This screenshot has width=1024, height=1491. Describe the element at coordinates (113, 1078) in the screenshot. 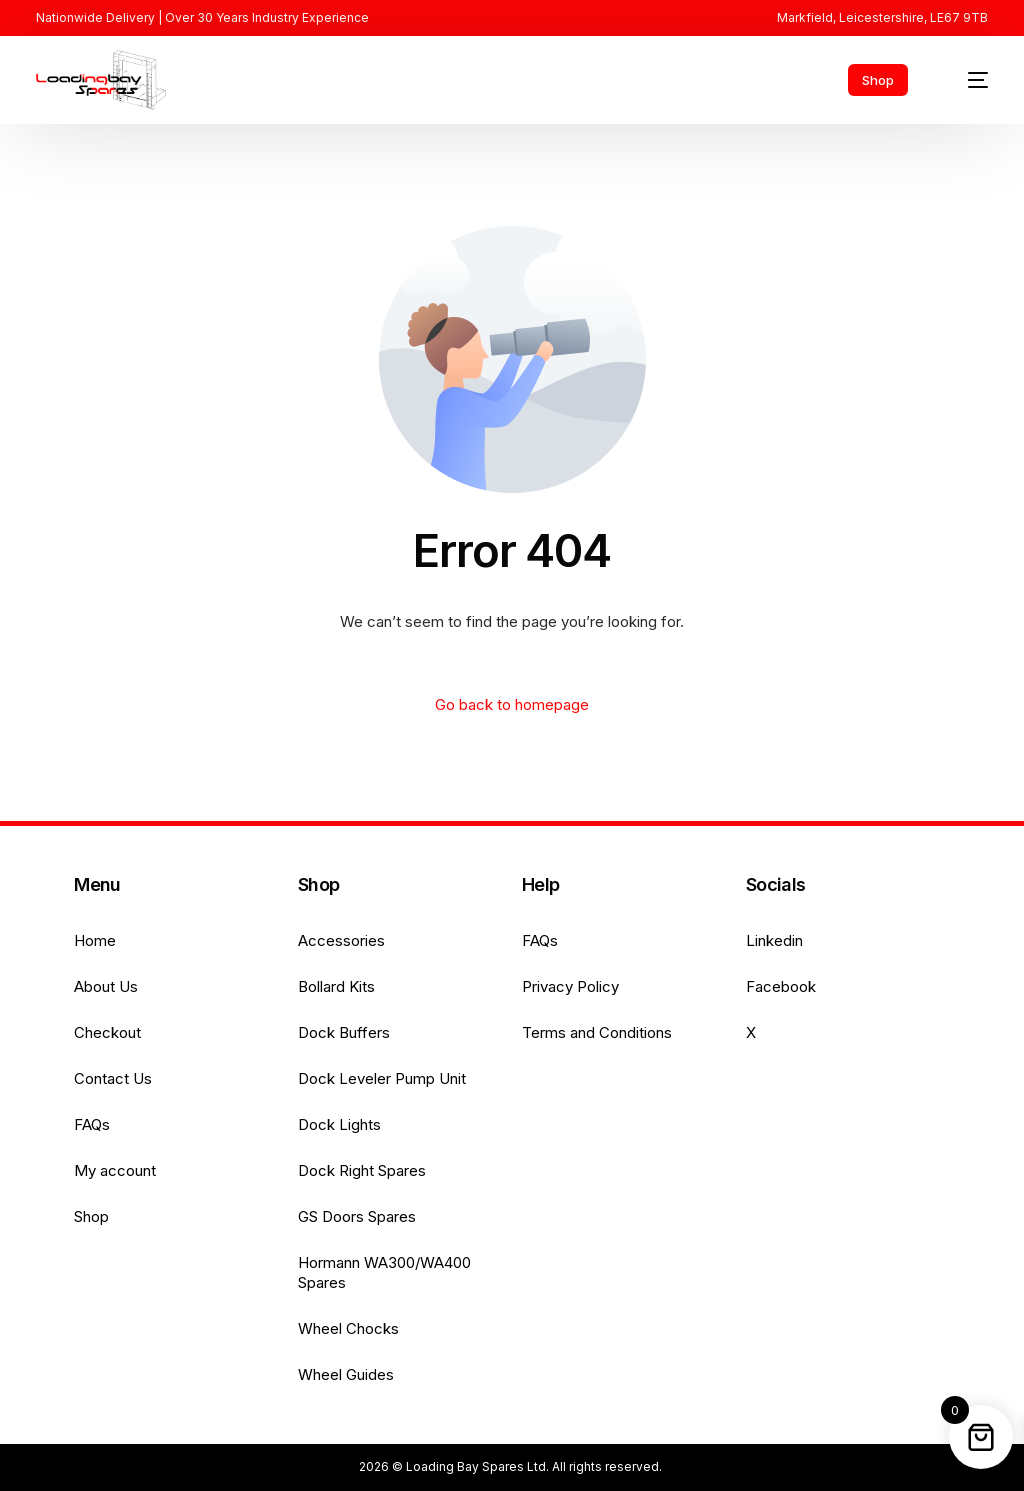

I see `Contact Us` at that location.